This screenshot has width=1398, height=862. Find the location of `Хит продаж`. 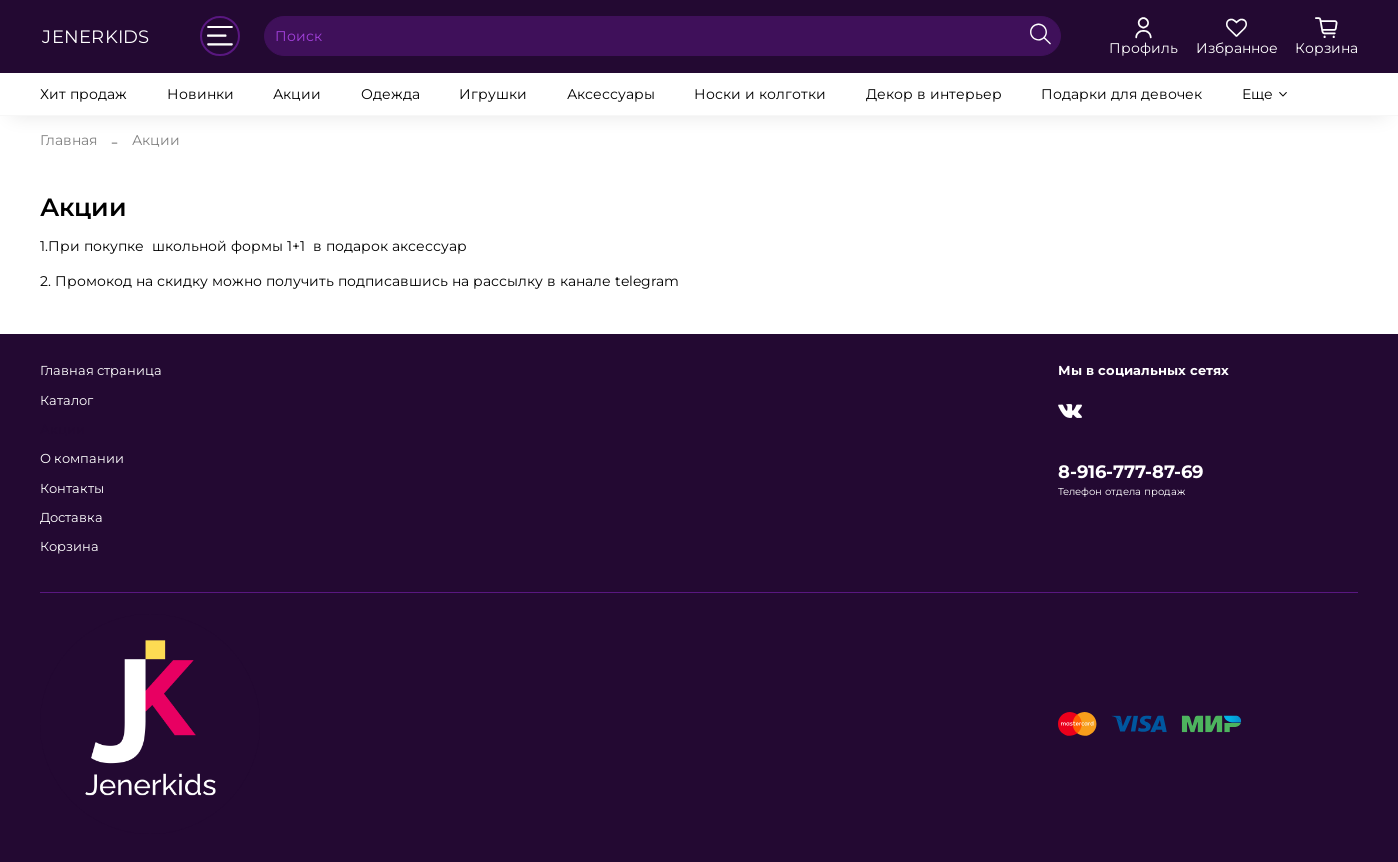

Хит продаж is located at coordinates (83, 94).